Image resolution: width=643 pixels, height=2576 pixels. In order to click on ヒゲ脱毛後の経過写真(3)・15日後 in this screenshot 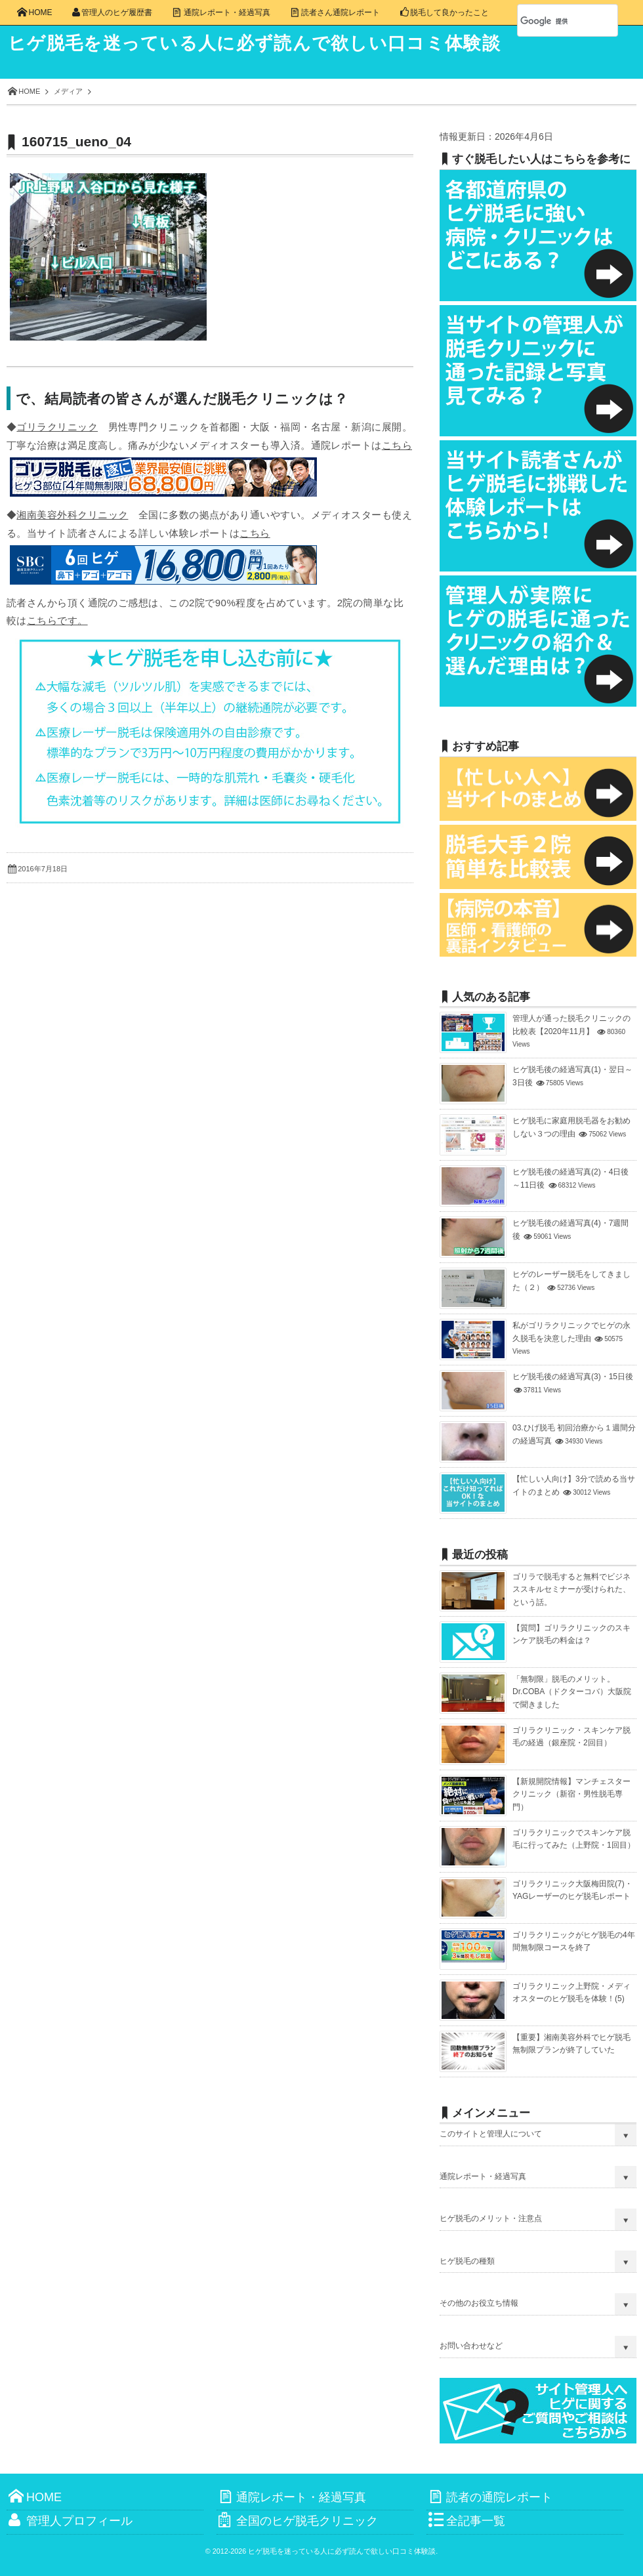, I will do `click(572, 1376)`.